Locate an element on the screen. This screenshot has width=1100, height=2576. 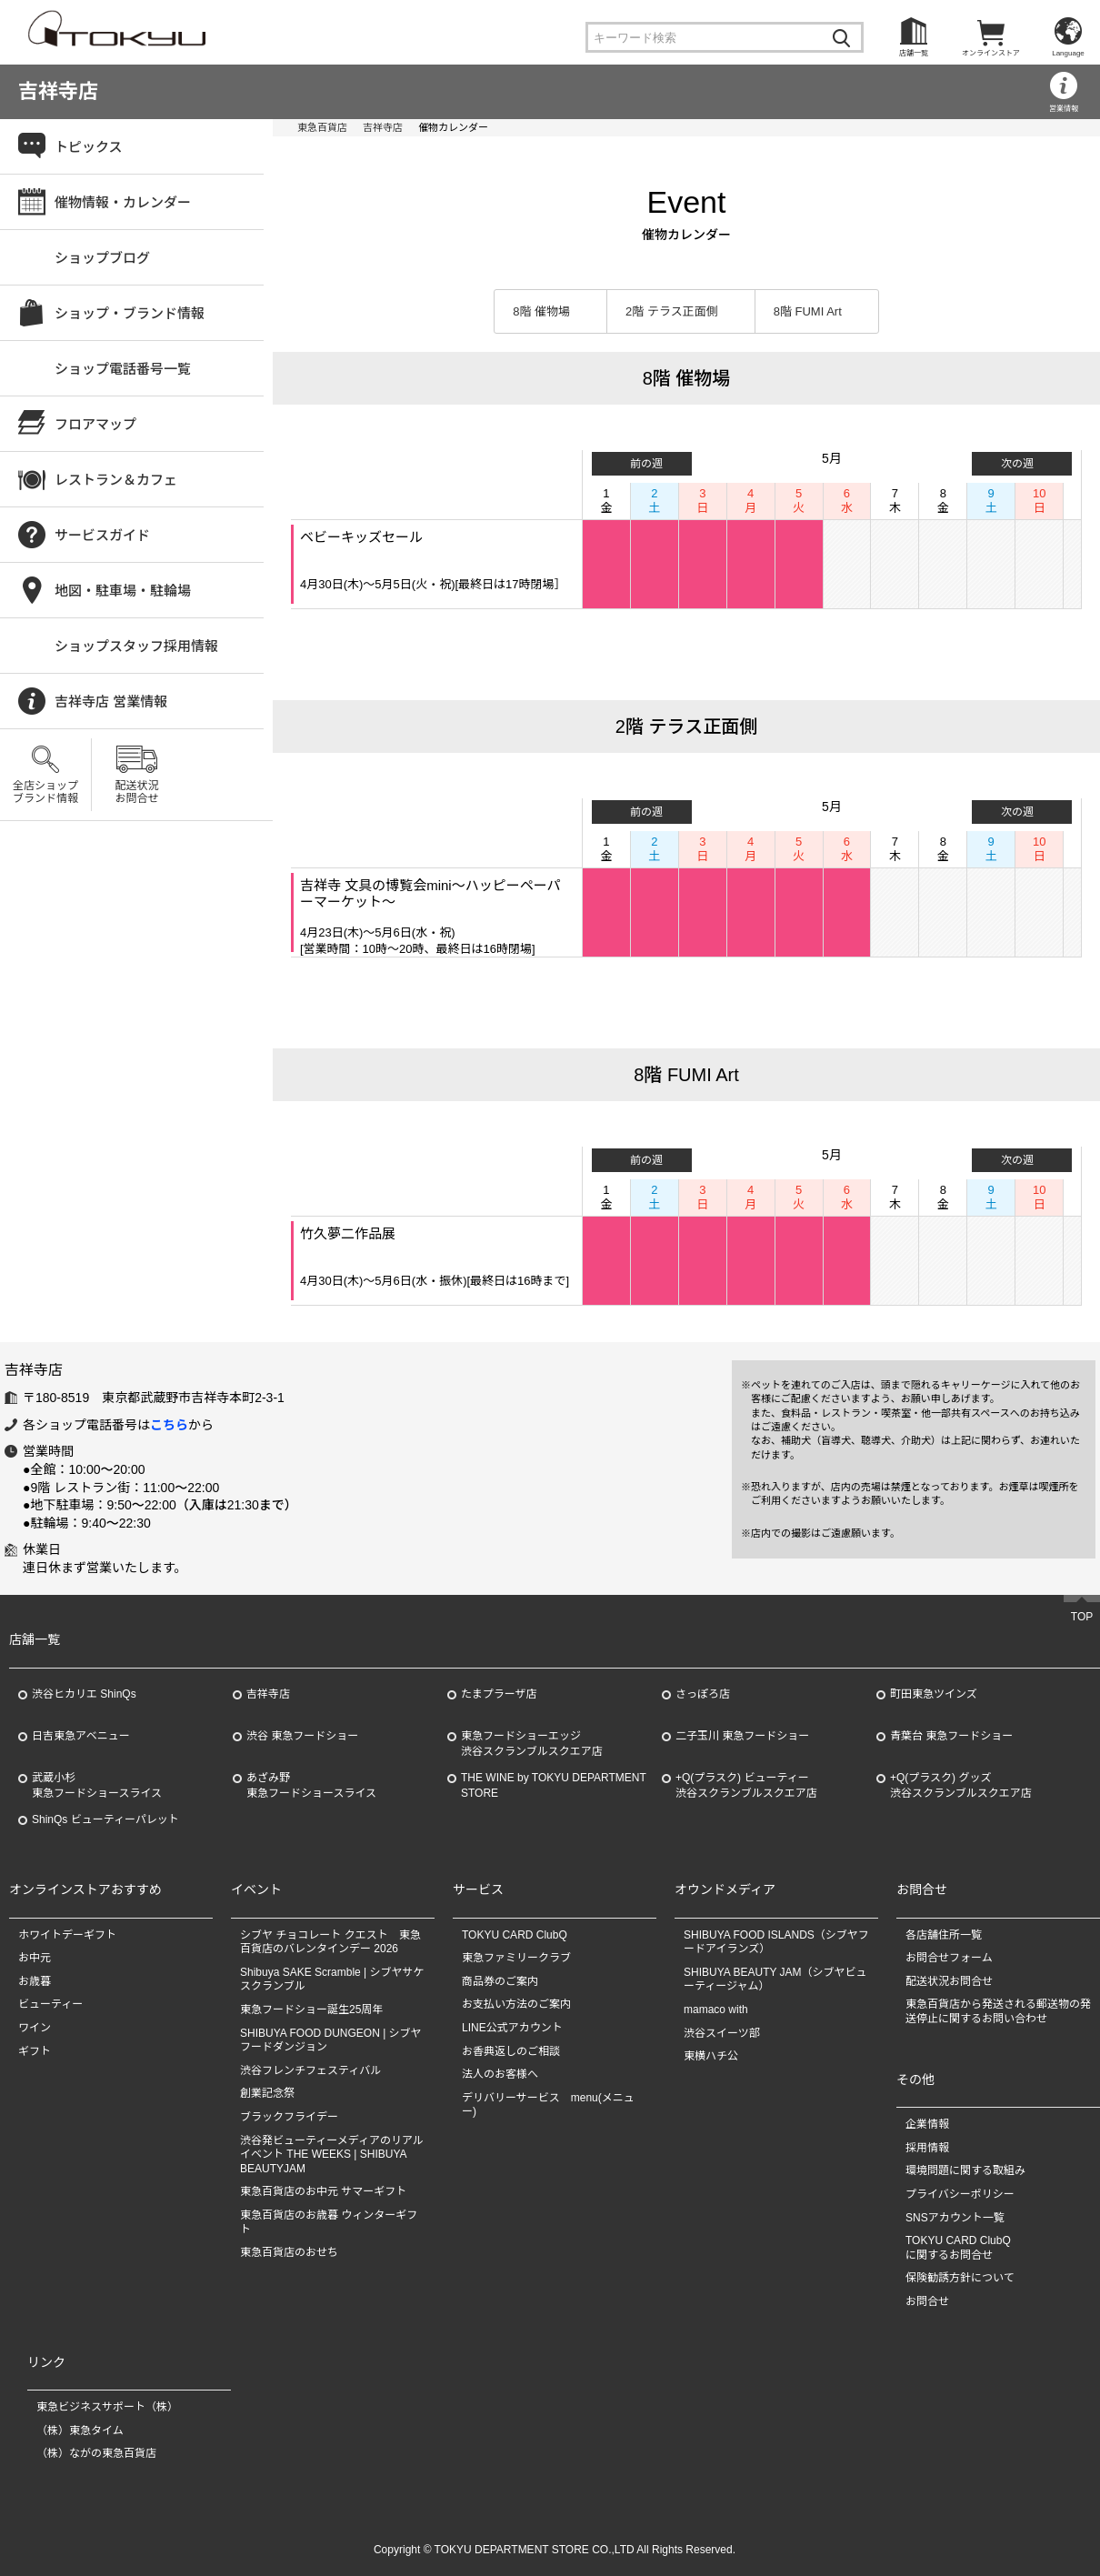
+Q(プラスク) ビューティー渋谷スクランブルスクエア店 is located at coordinates (746, 1785).